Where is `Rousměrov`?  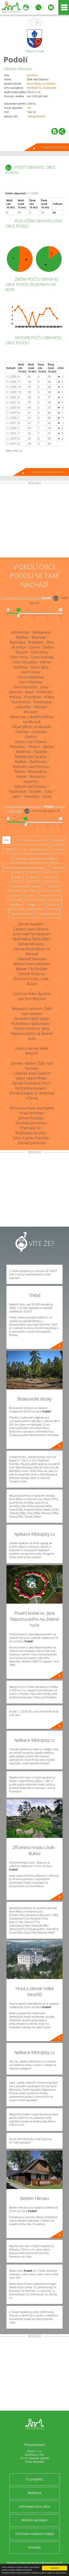 Rousměrov is located at coordinates (37, 771).